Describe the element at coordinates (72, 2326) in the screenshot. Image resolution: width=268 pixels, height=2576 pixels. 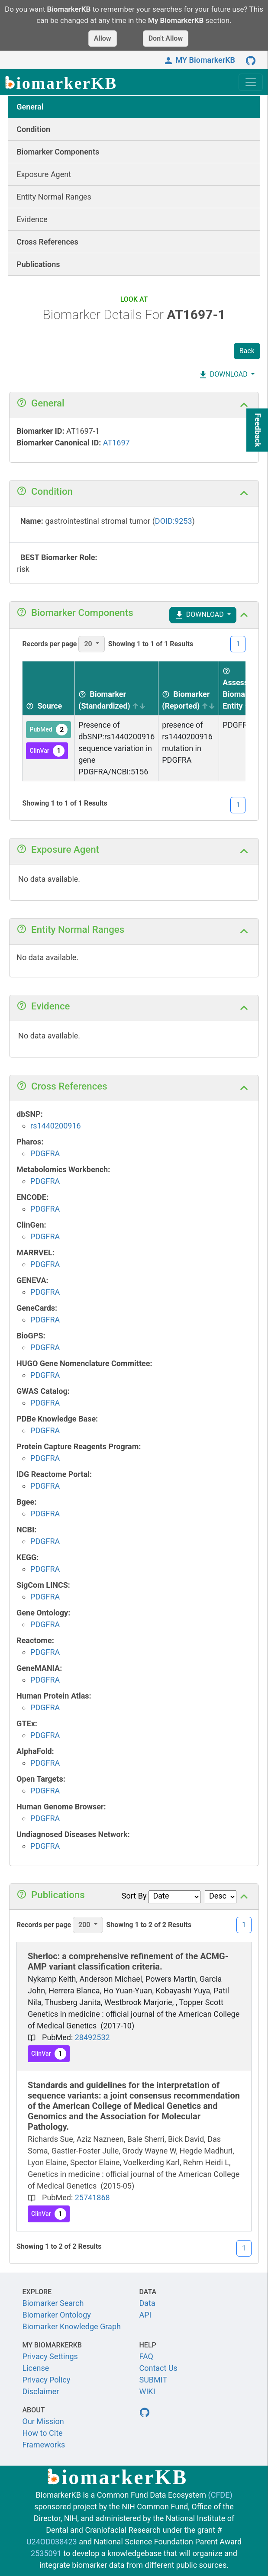
I see `Biomarker Knowledge Graph` at that location.